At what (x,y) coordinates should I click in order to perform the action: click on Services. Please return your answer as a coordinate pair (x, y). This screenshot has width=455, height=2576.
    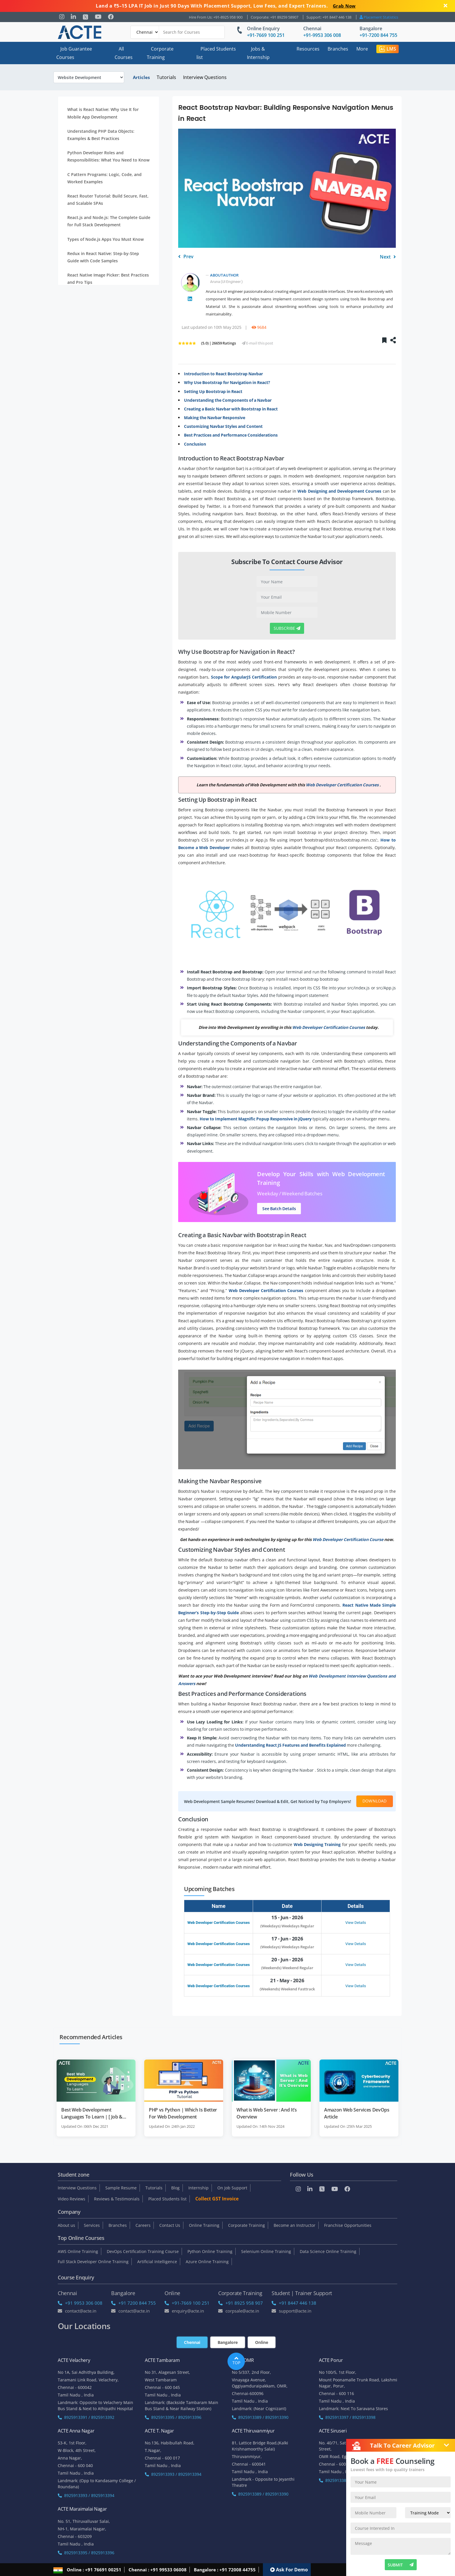
    Looking at the image, I should click on (92, 2225).